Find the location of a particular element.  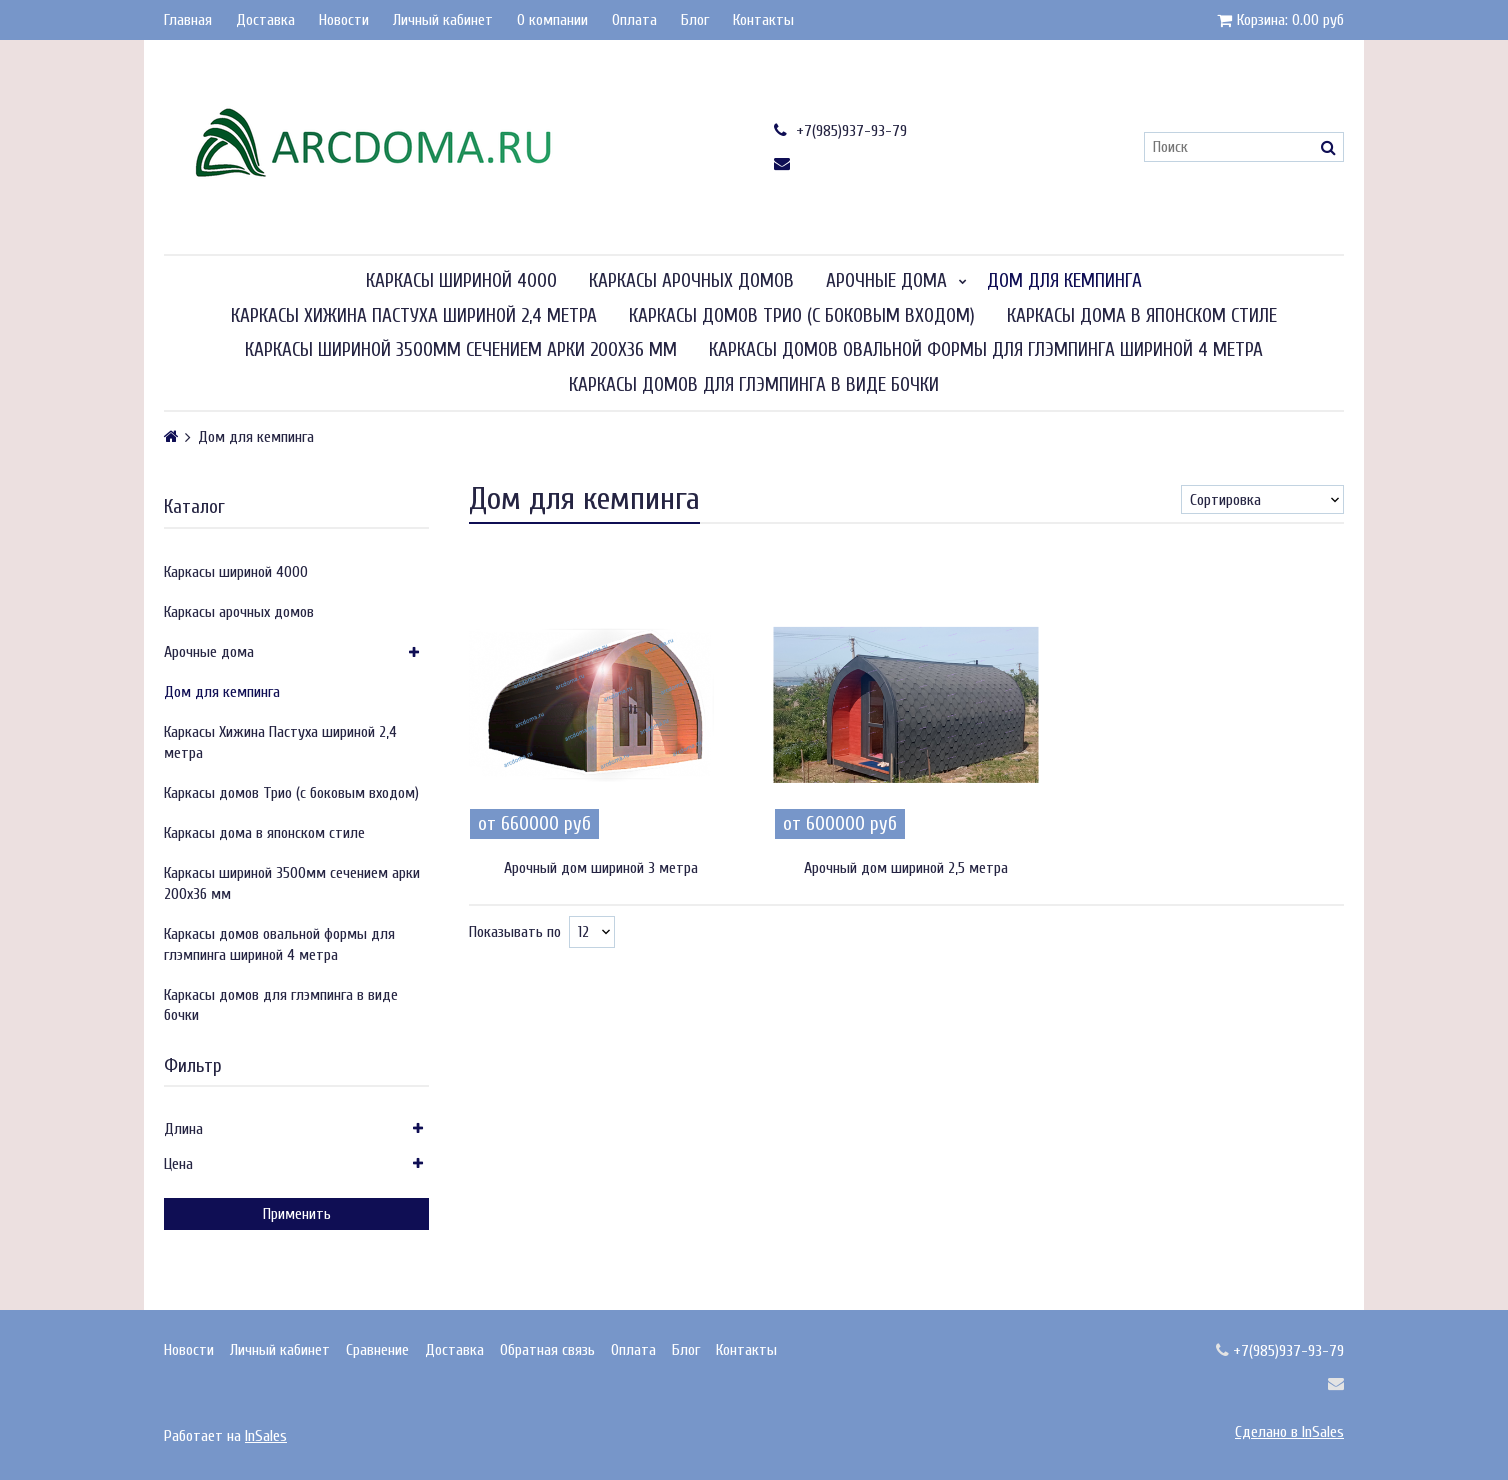

Каркасы шириной 4000 is located at coordinates (461, 281).